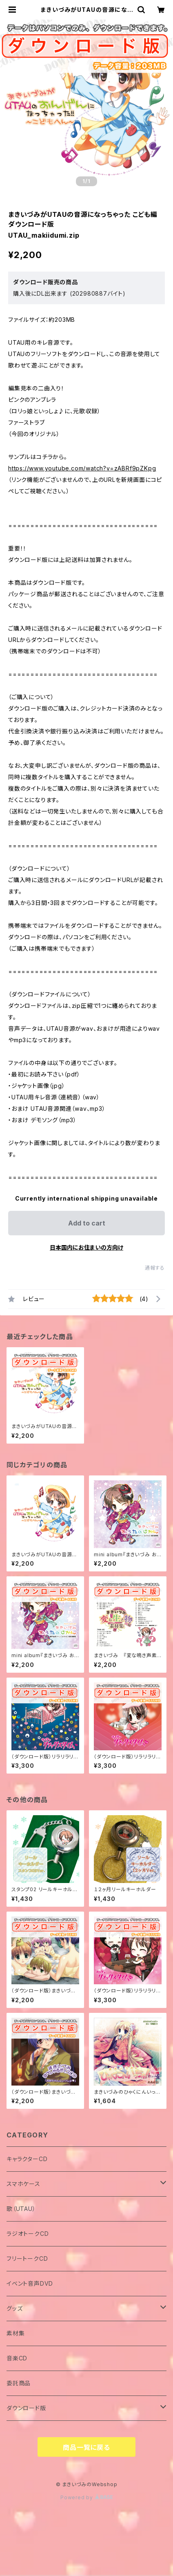 The width and height of the screenshot is (173, 2576). Describe the element at coordinates (23, 2183) in the screenshot. I see `スマホケース` at that location.